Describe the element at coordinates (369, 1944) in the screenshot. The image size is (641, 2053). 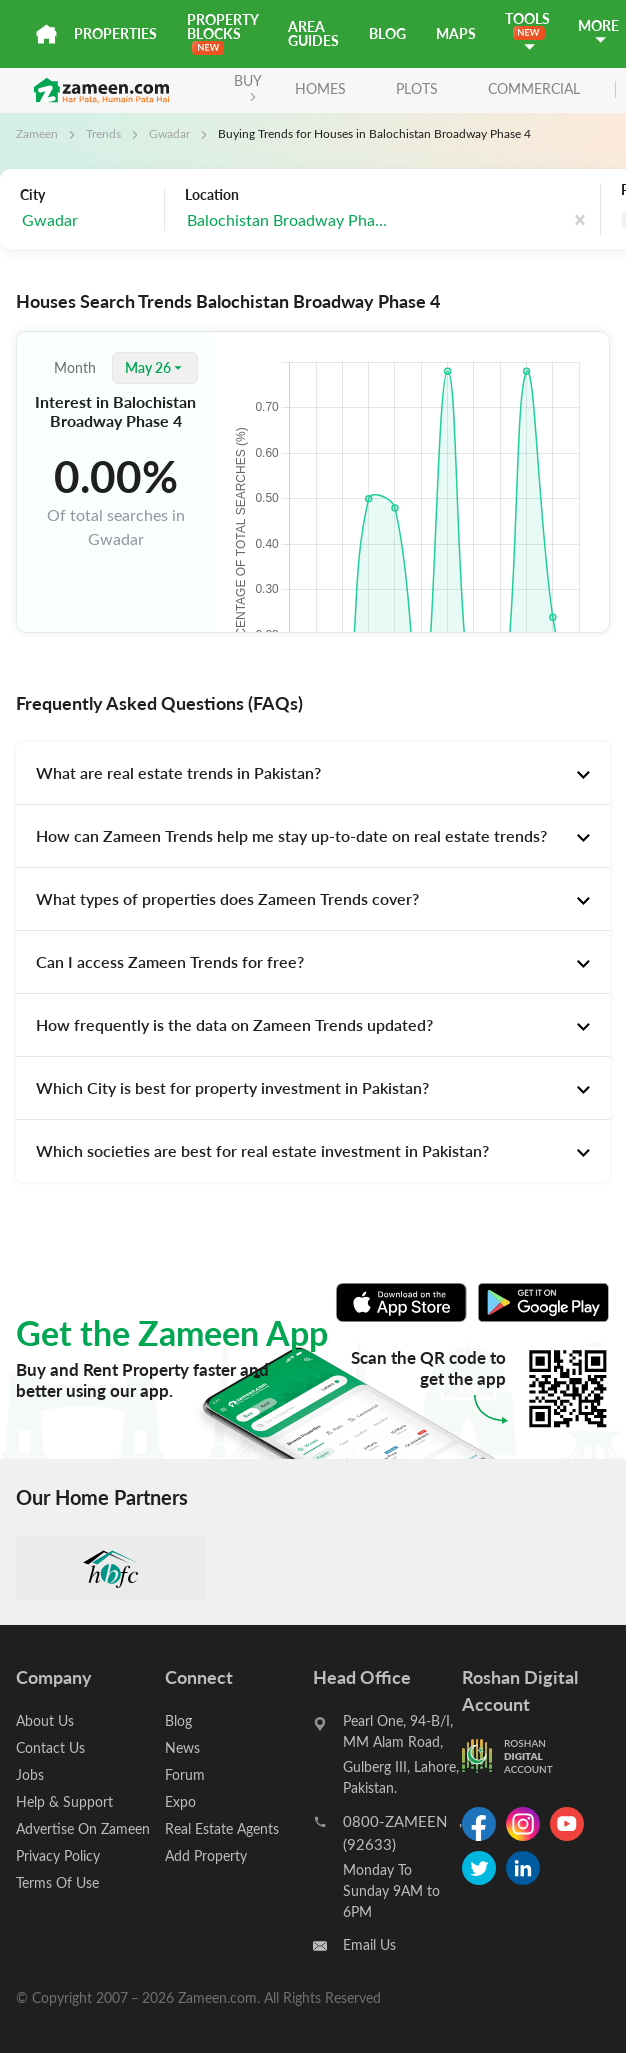
I see `Email Us` at that location.